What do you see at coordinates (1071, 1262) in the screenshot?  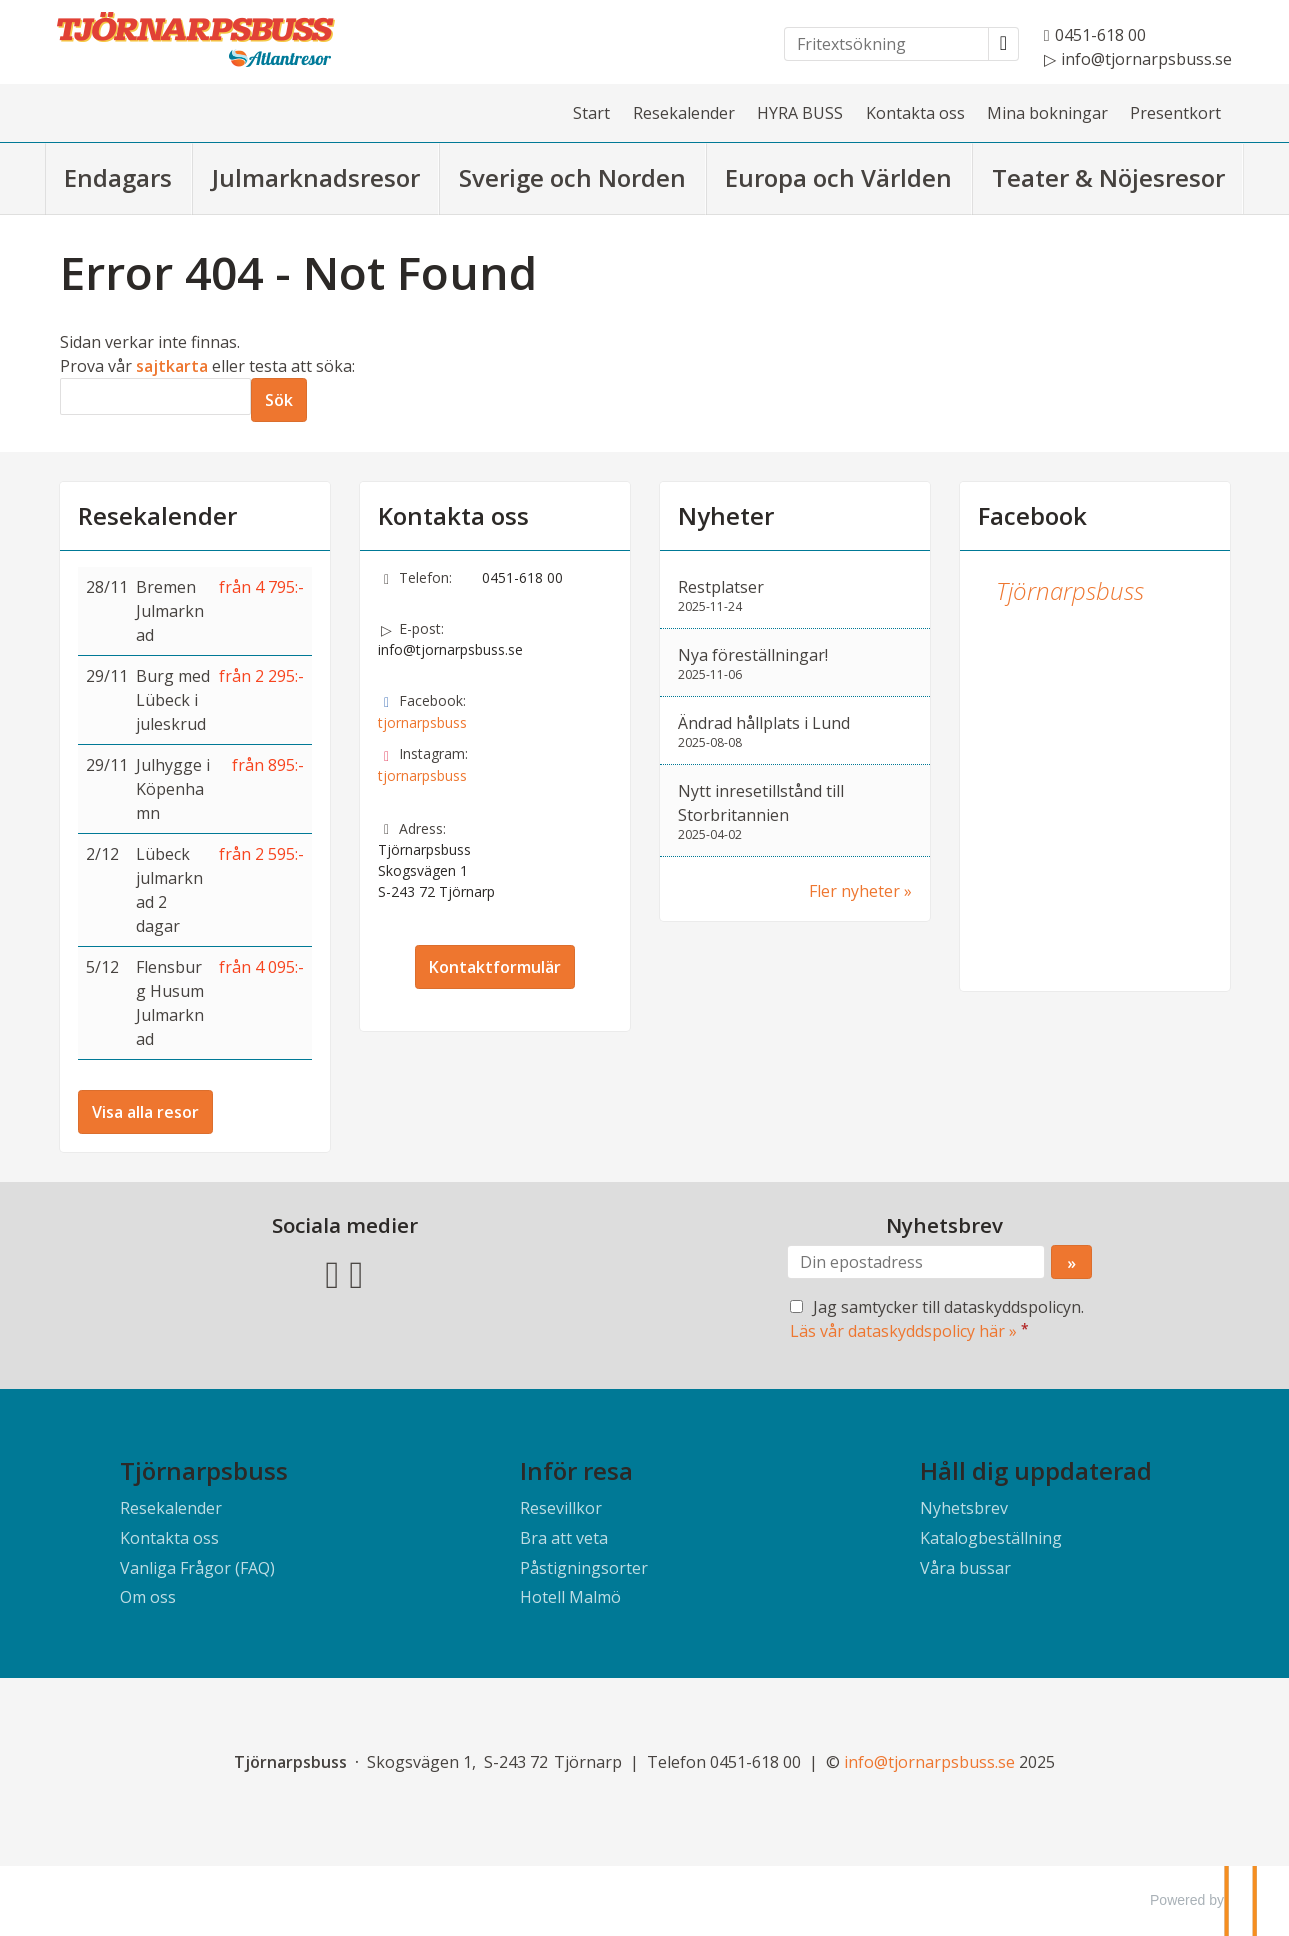 I see `[Skicka Nyhetsbrev]` at bounding box center [1071, 1262].